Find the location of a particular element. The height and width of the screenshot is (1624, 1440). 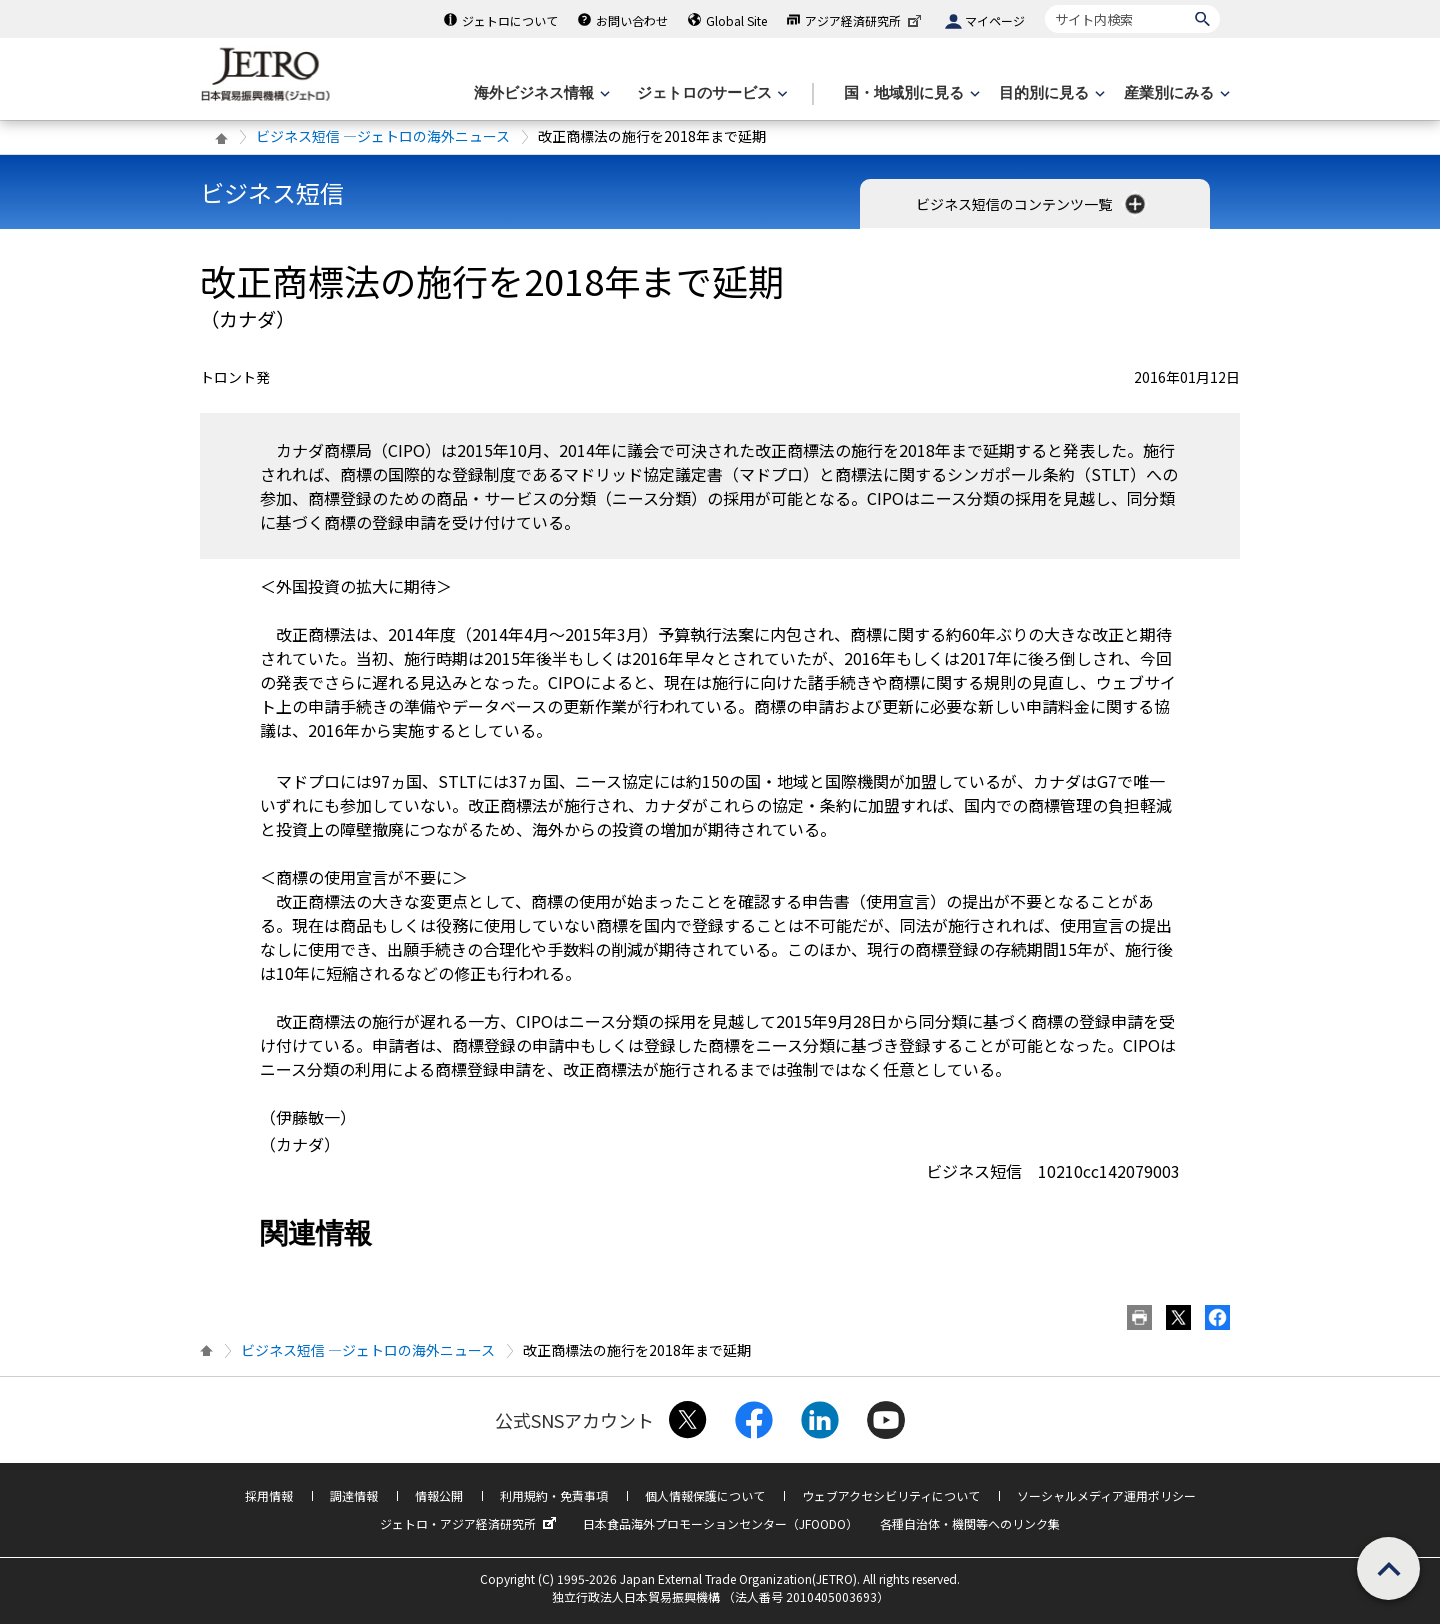

情報公開 is located at coordinates (439, 1493).